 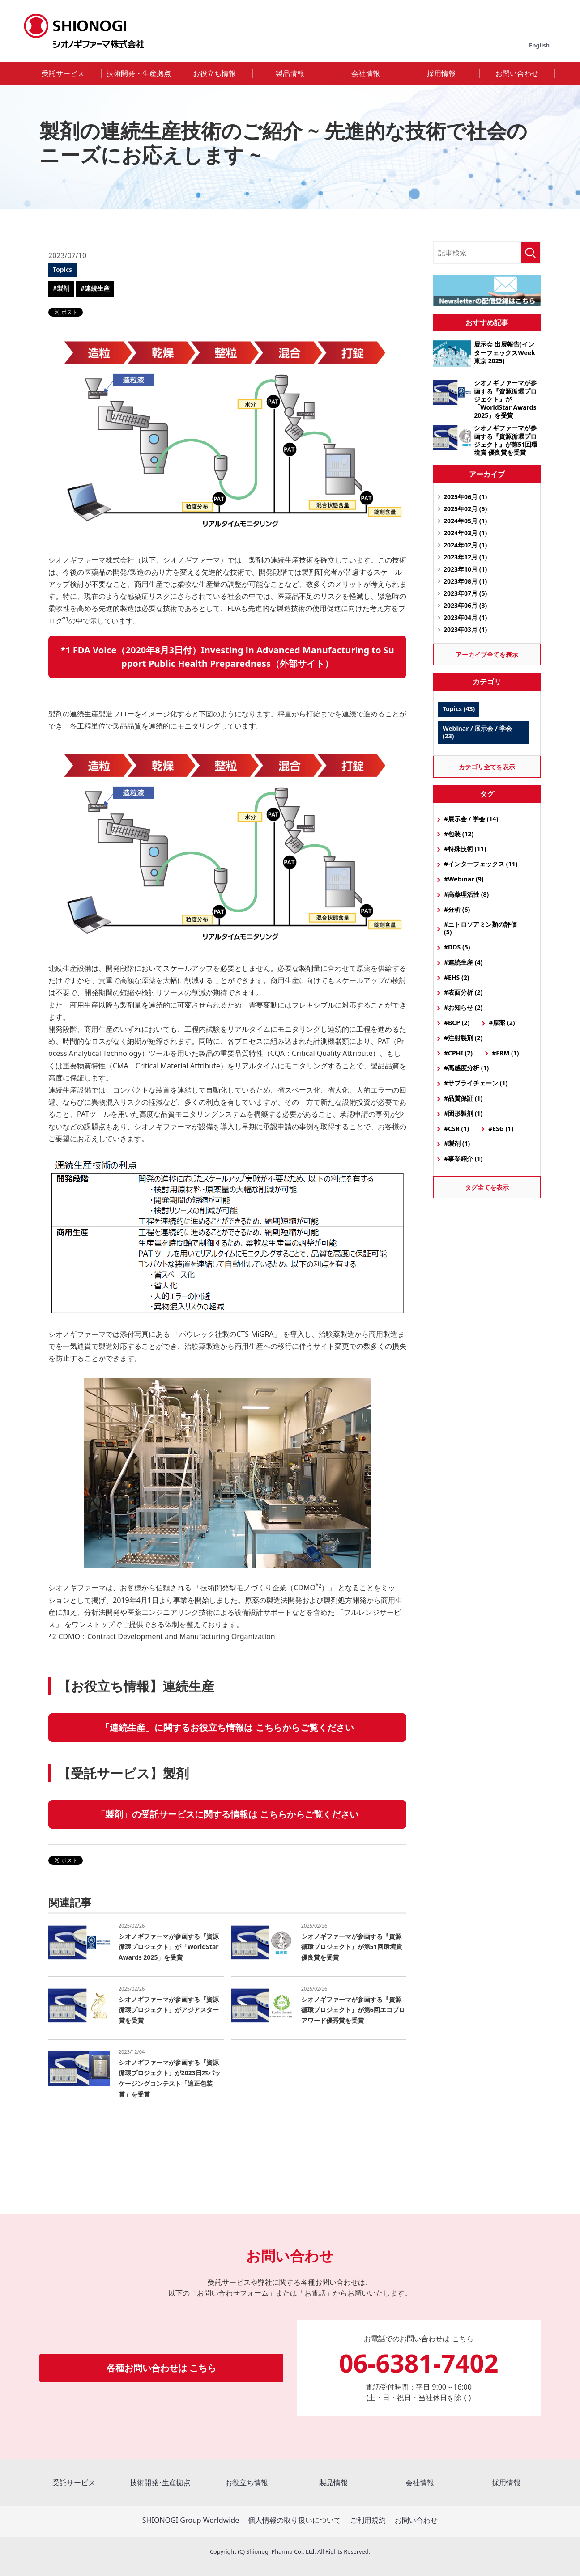 What do you see at coordinates (464, 879) in the screenshot?
I see `#Webinar (9)` at bounding box center [464, 879].